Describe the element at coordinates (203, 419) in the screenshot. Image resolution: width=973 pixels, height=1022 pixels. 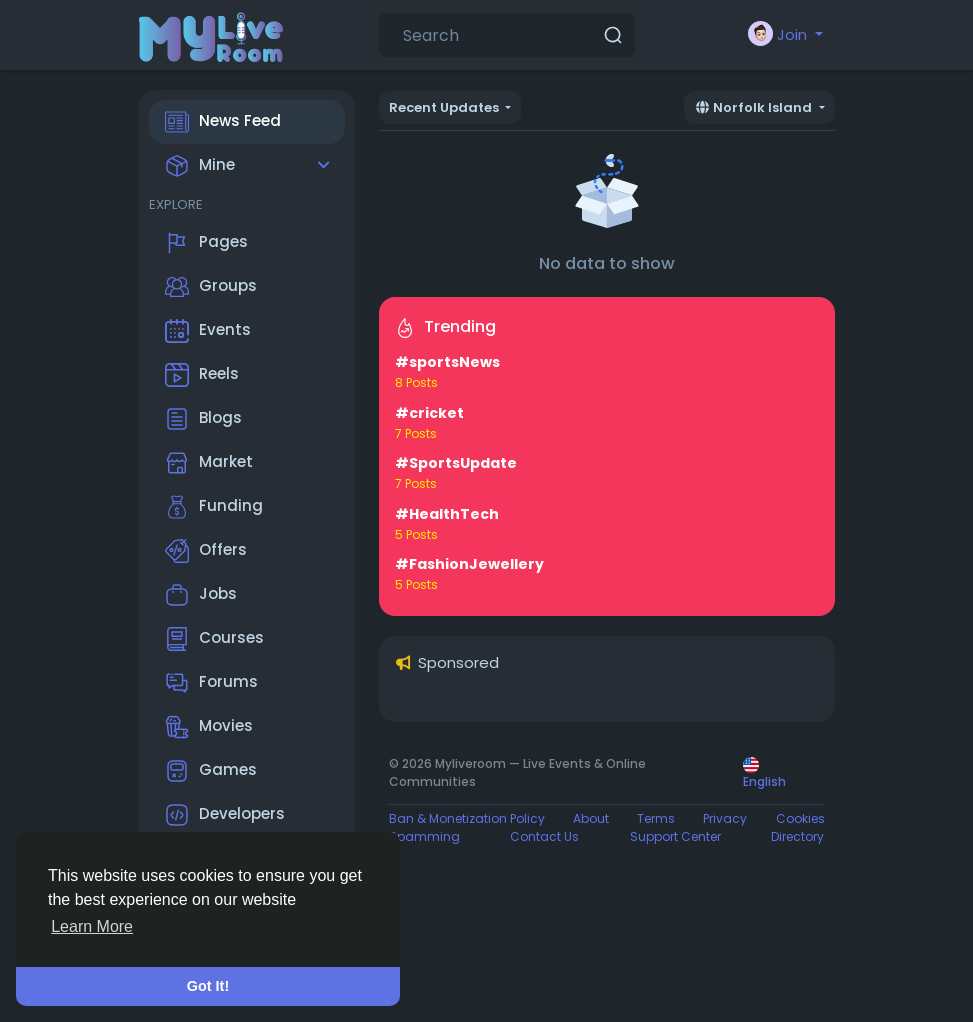
I see `Blogs` at that location.